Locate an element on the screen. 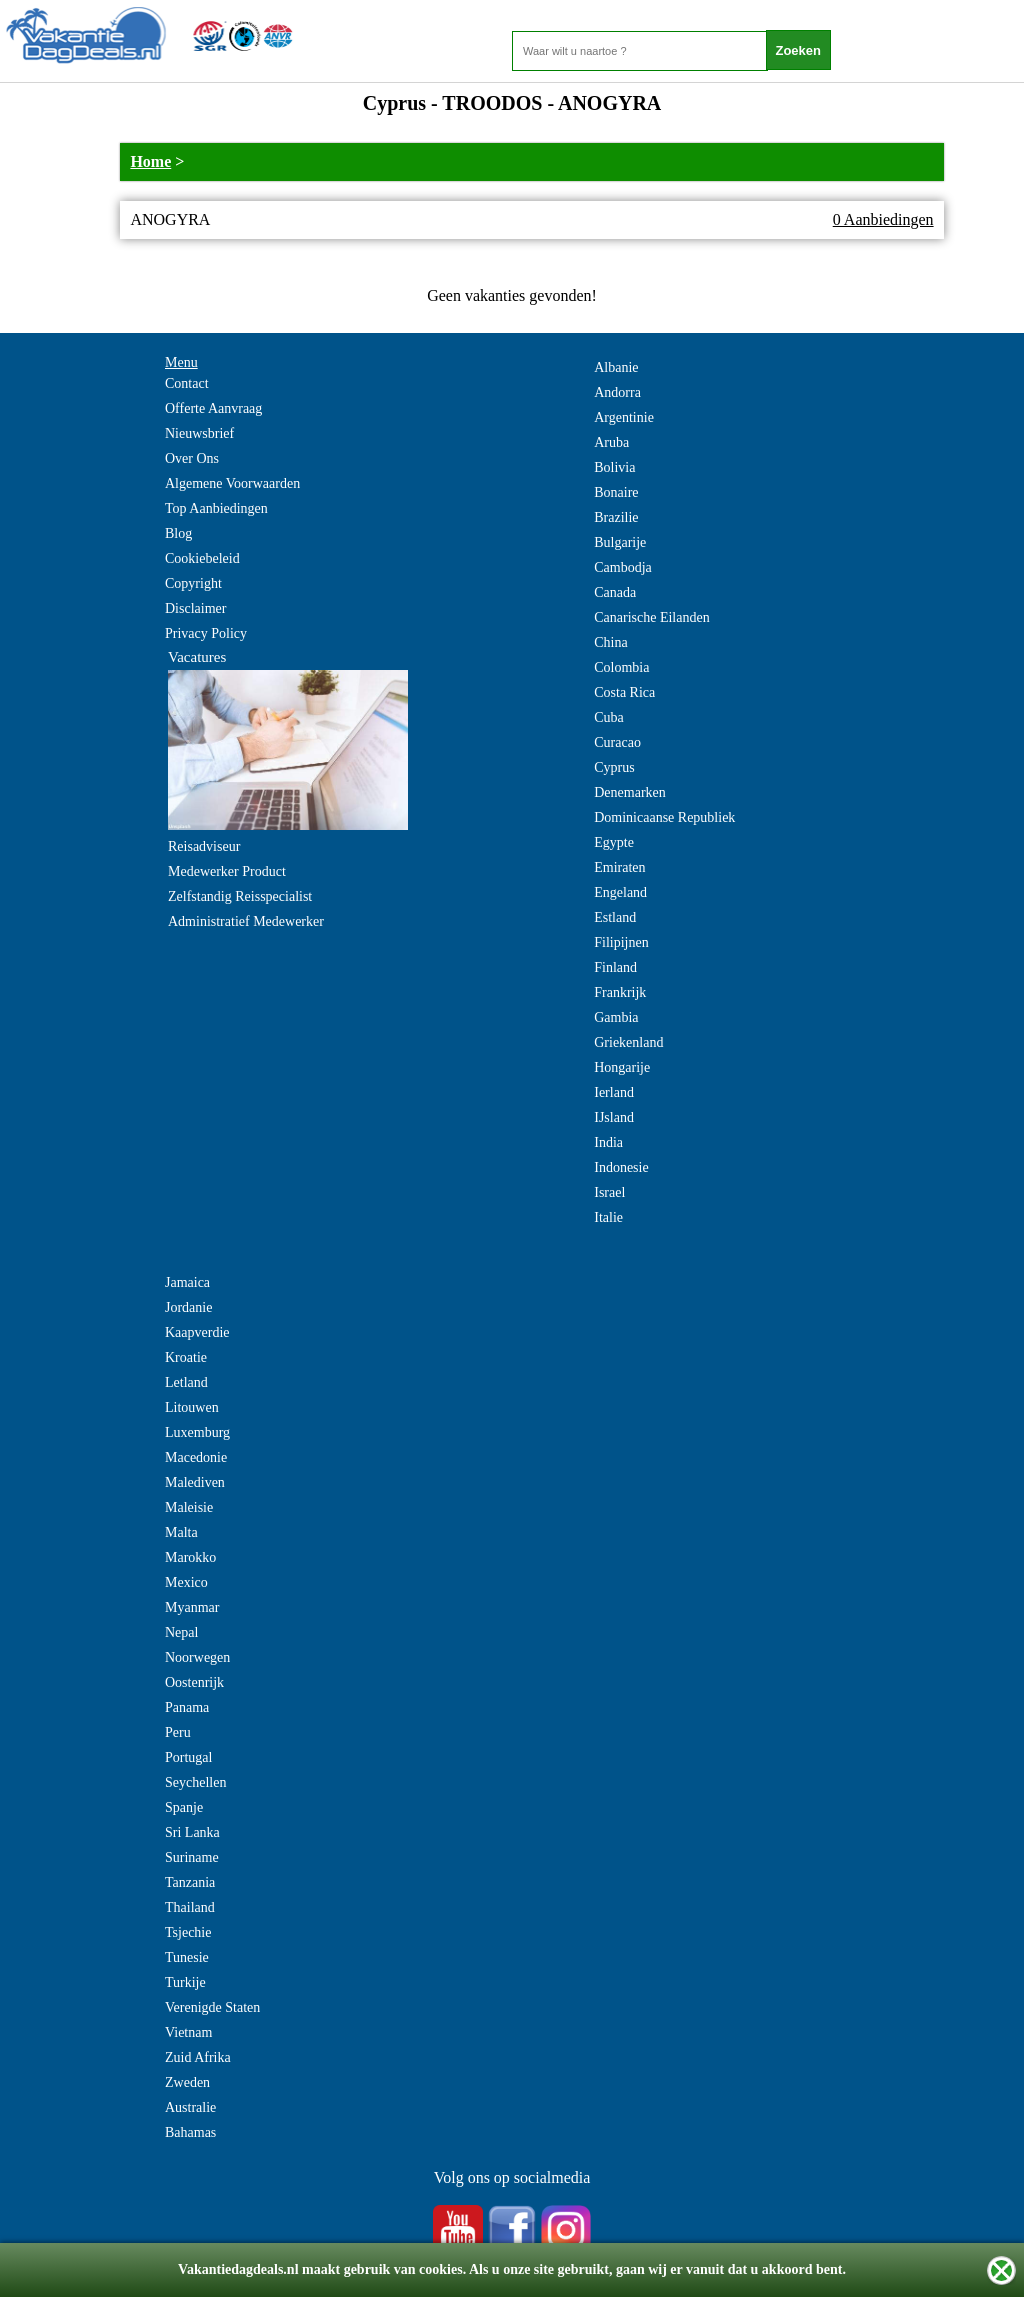  Hongarije is located at coordinates (622, 1067).